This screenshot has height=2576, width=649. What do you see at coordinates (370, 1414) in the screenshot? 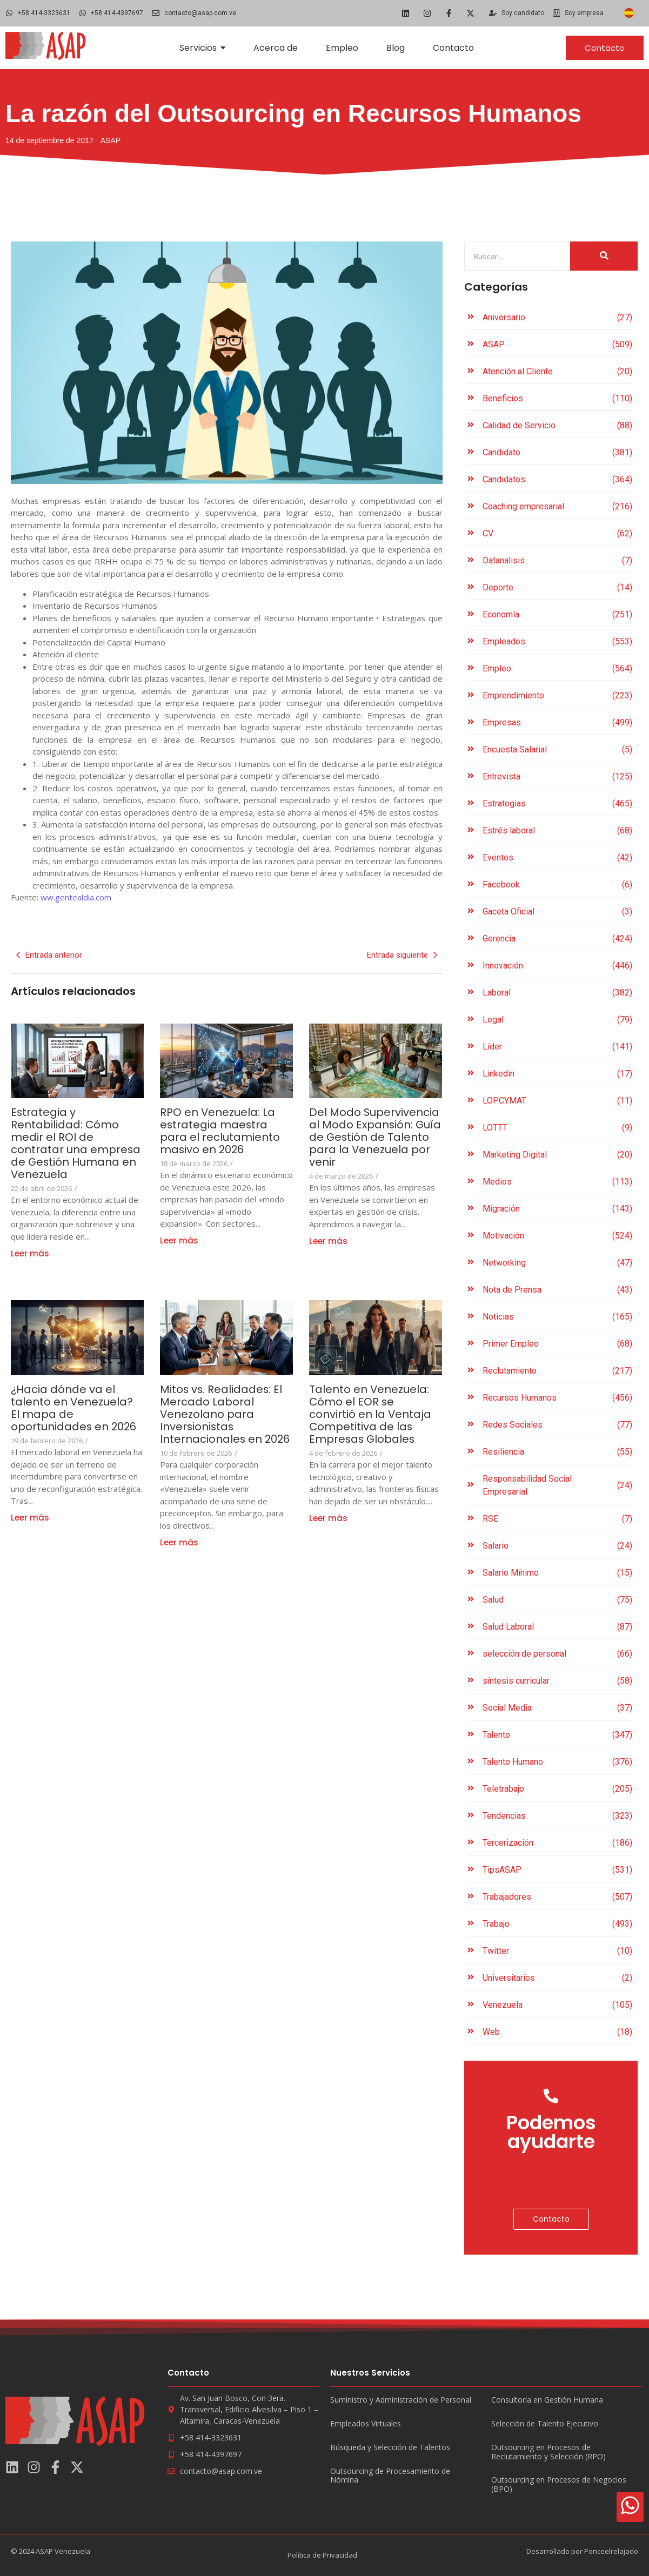
I see `Talento en Venezuela: Cómo el EOR se convirtió en la Ventaja Competitiva de las Empresas Globales` at bounding box center [370, 1414].